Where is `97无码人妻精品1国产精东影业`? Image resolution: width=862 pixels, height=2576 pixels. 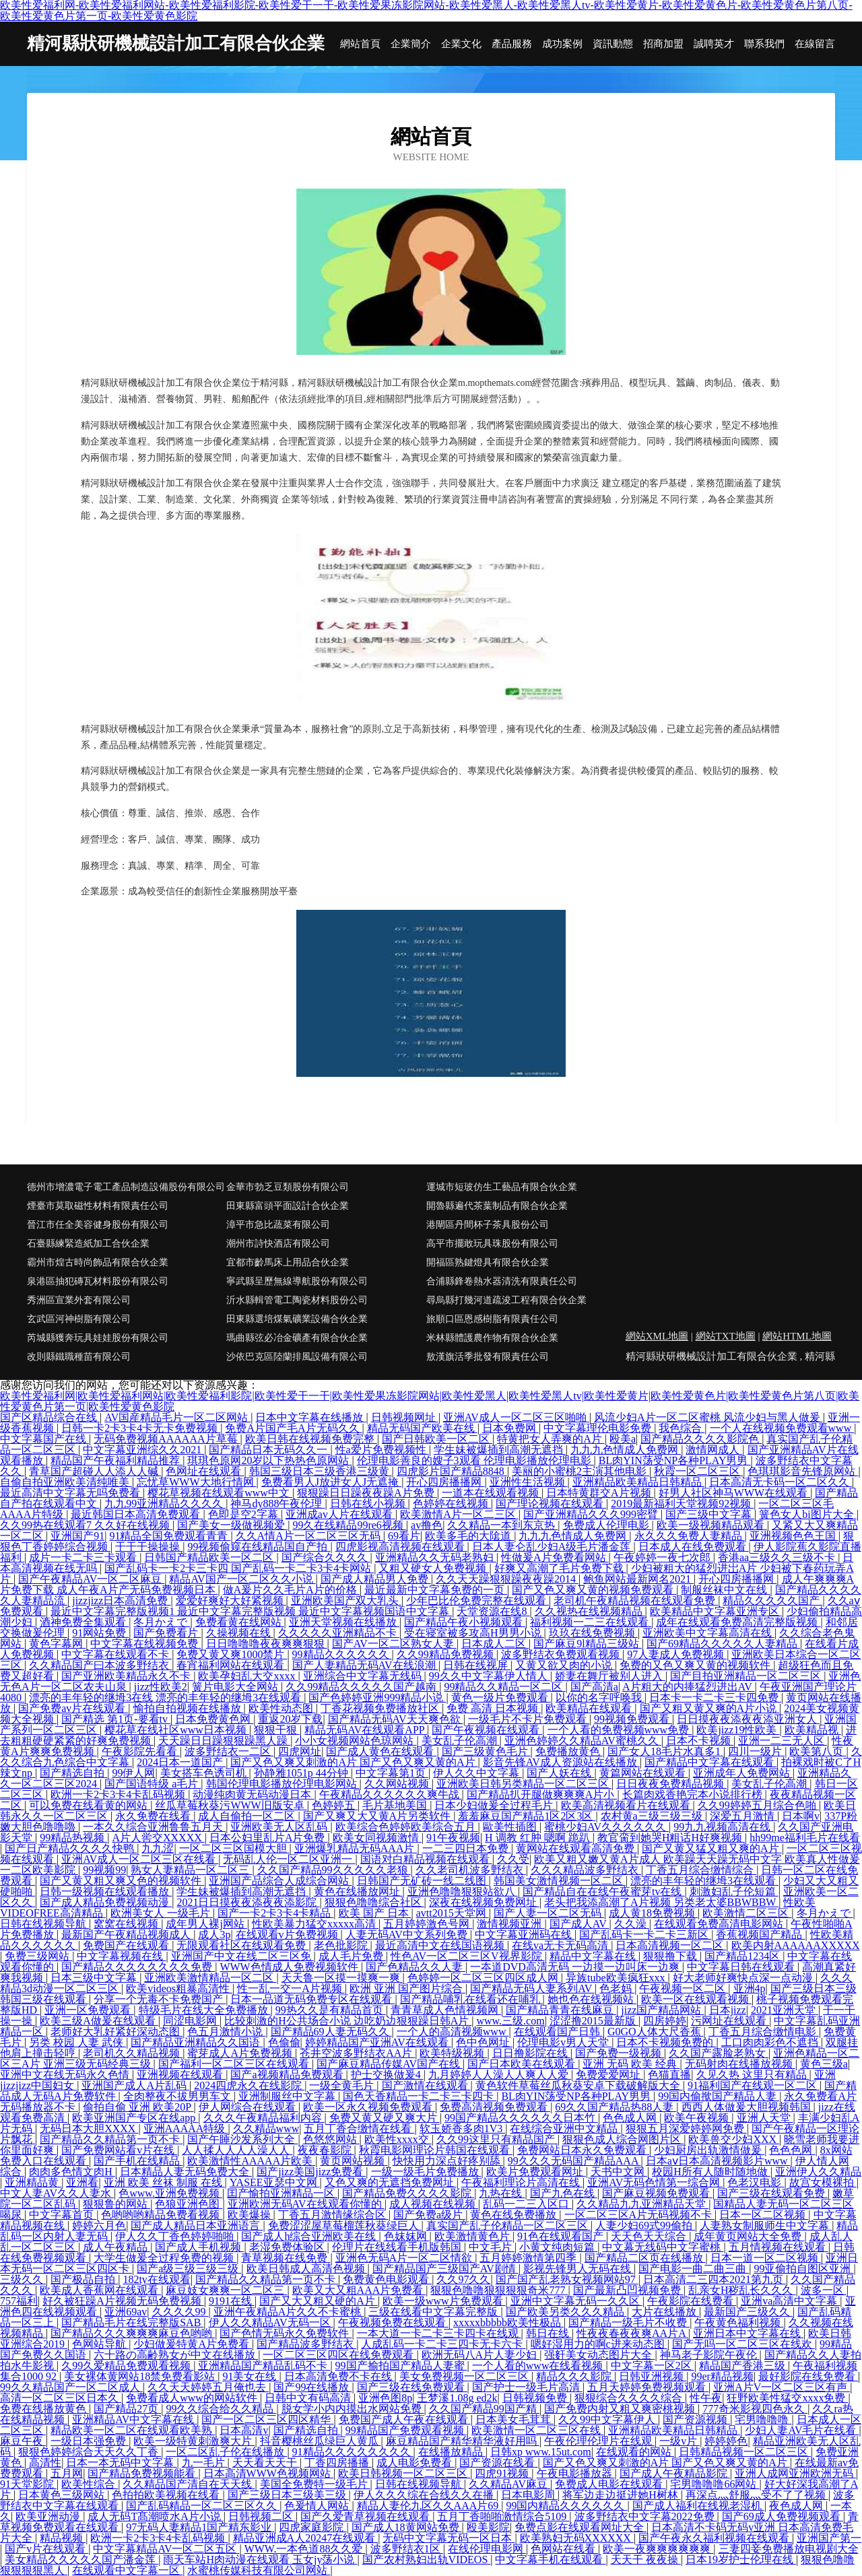
97无码人妻精品1国产精东影业 is located at coordinates (200, 2527).